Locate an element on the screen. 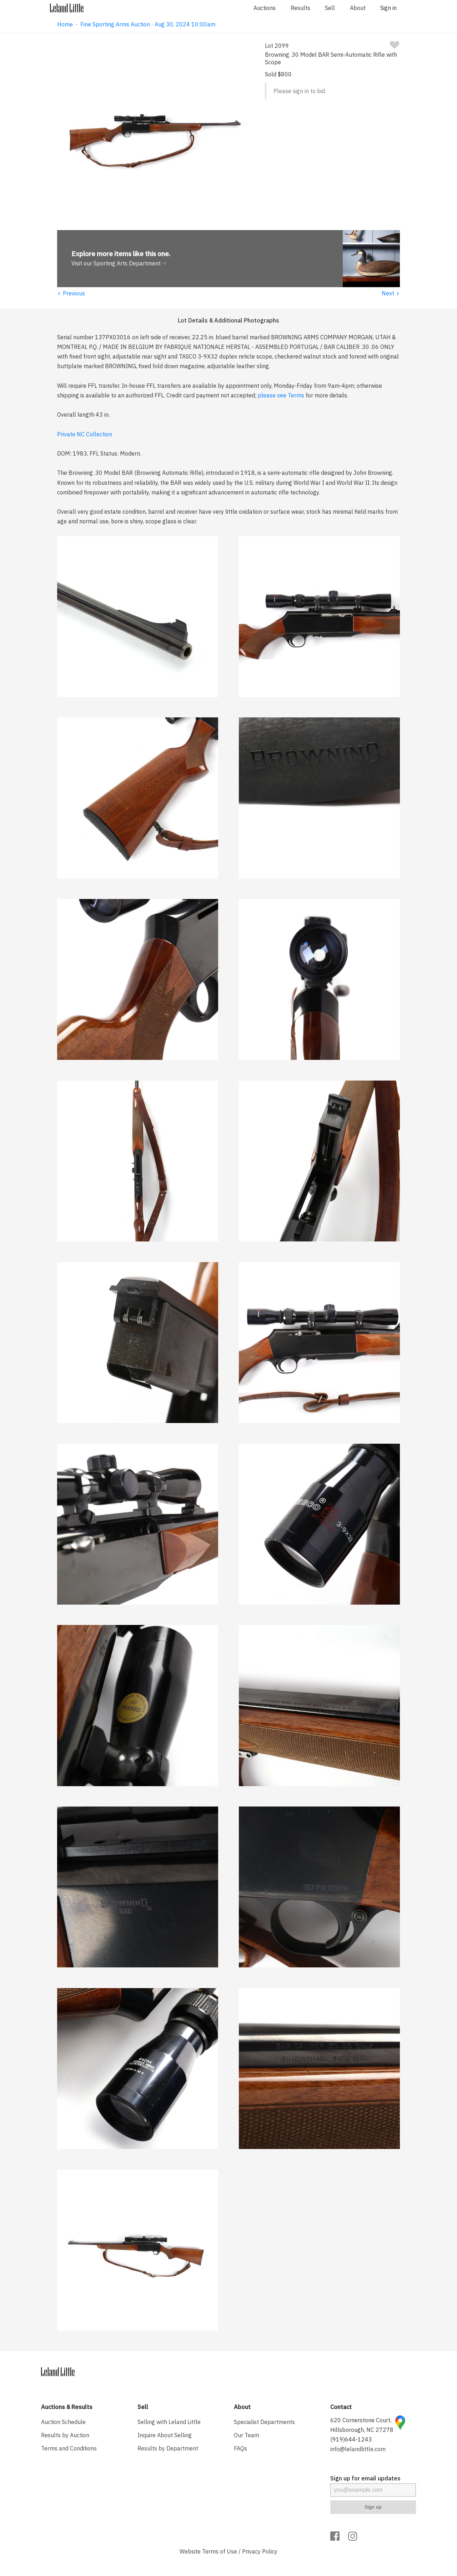 The image size is (457, 2576). Results by Auction is located at coordinates (65, 2435).